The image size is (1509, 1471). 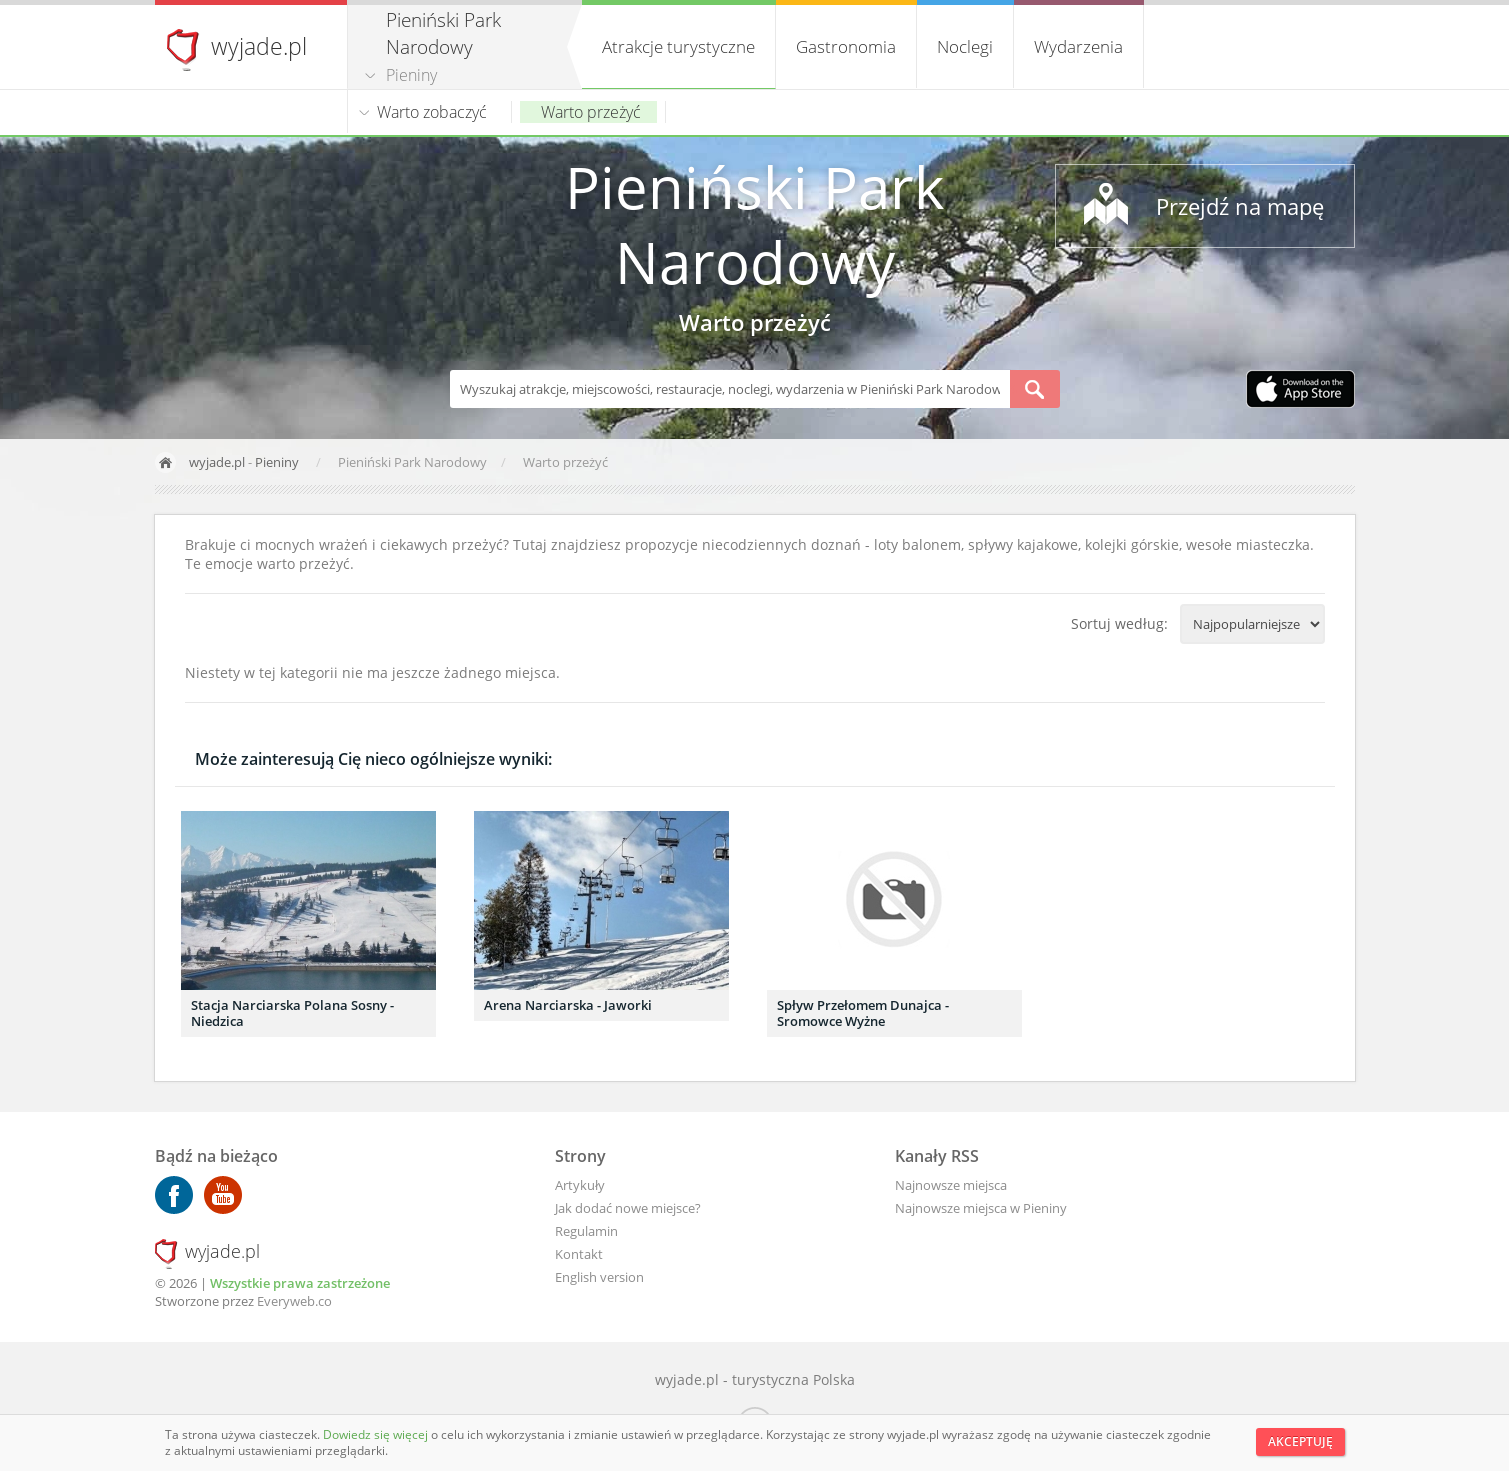 What do you see at coordinates (586, 1231) in the screenshot?
I see `Regulamin` at bounding box center [586, 1231].